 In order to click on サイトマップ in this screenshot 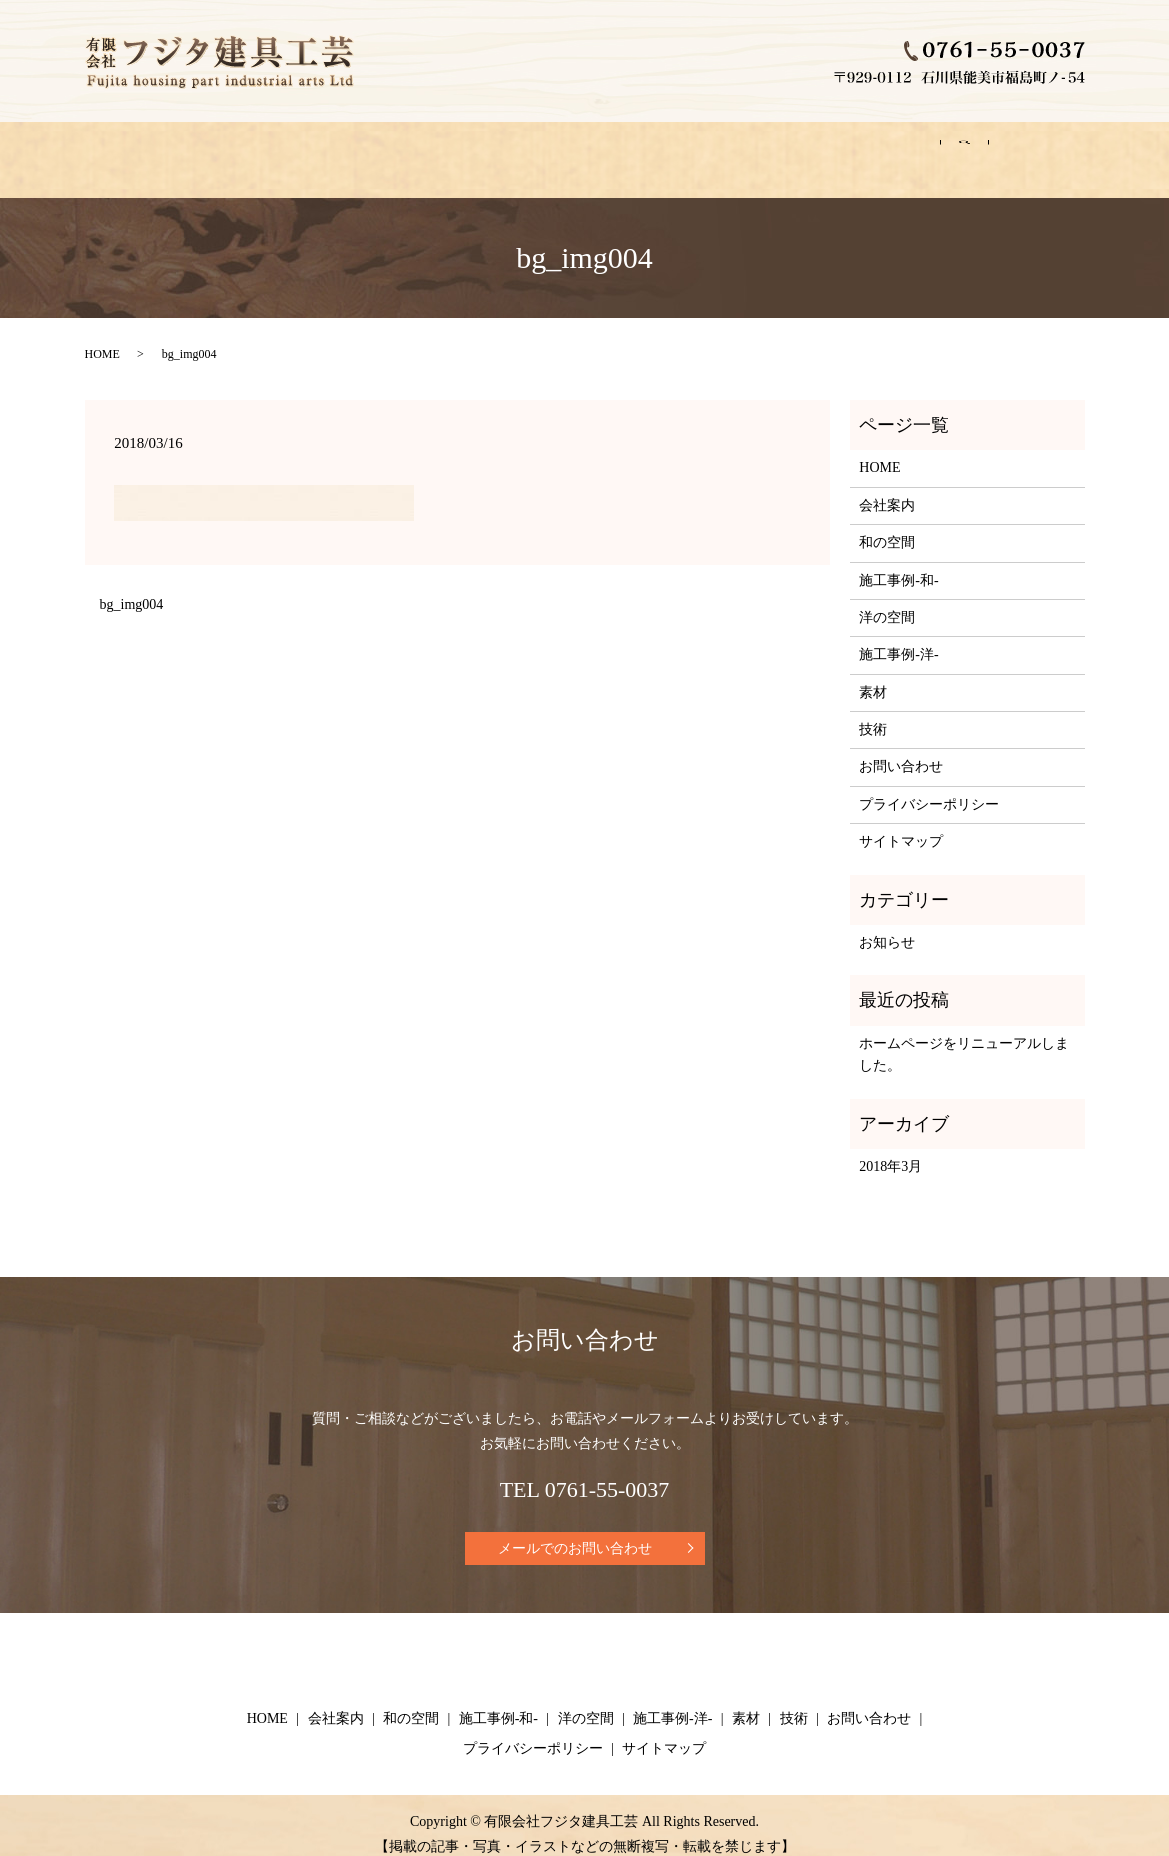, I will do `click(901, 822)`.